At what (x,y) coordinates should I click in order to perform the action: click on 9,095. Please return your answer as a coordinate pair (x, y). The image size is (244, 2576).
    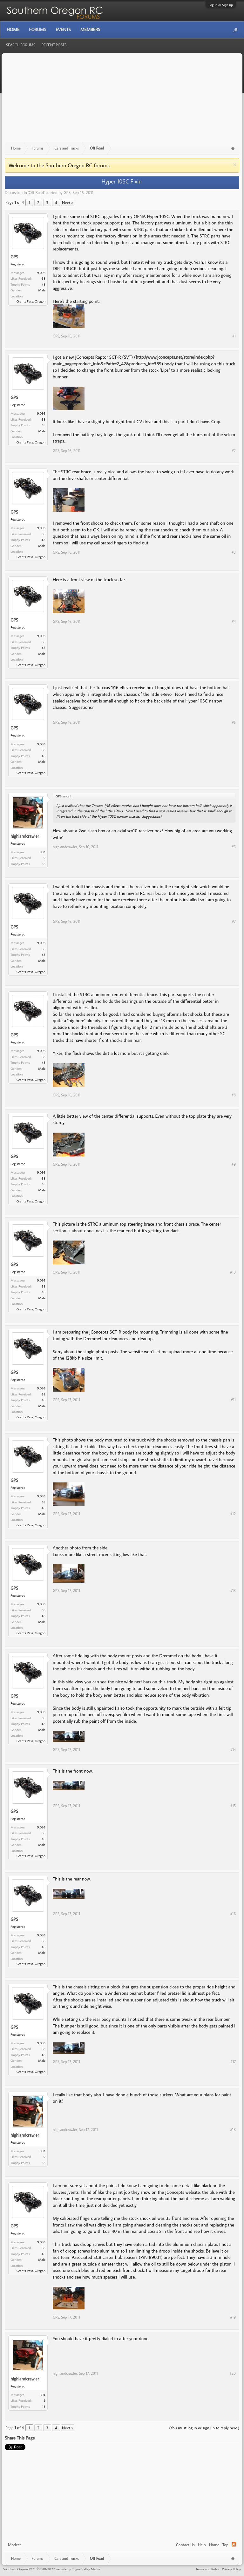
    Looking at the image, I should click on (41, 272).